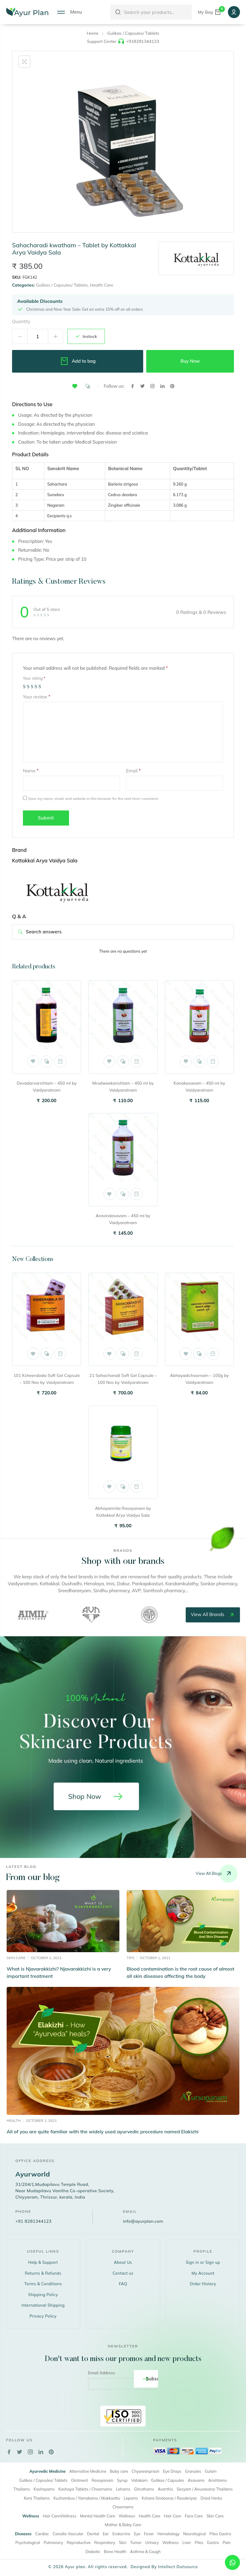 This screenshot has height=2576, width=246. Describe the element at coordinates (106, 2533) in the screenshot. I see `Ear` at that location.